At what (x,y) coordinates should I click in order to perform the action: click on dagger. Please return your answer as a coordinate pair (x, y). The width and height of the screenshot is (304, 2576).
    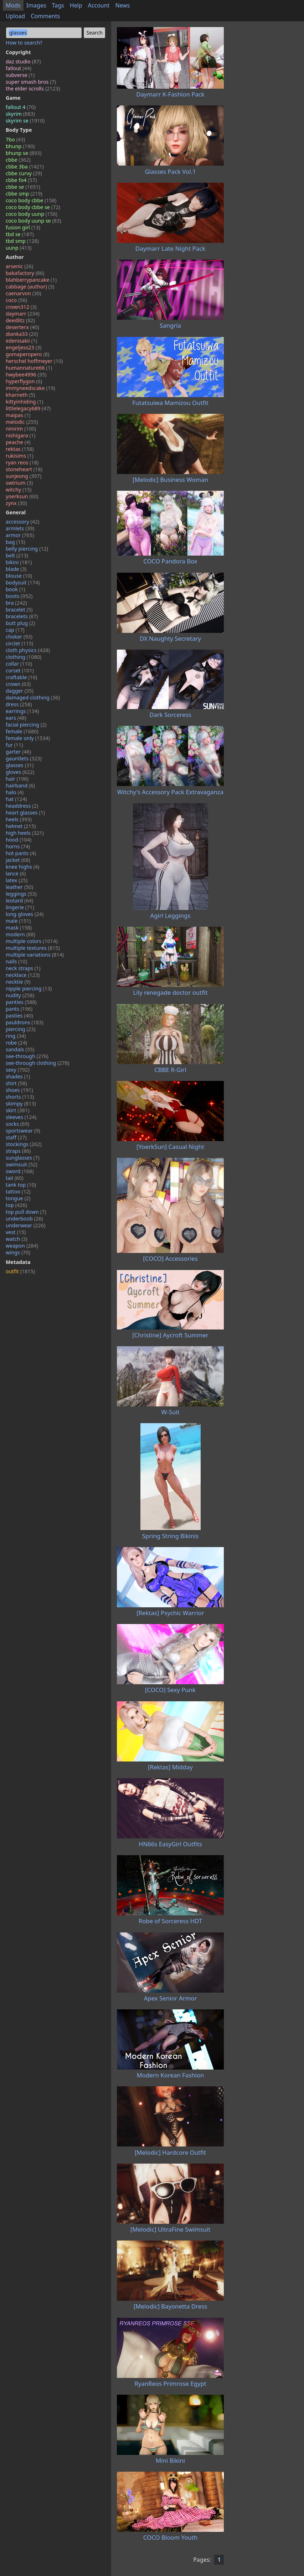
    Looking at the image, I should click on (20, 690).